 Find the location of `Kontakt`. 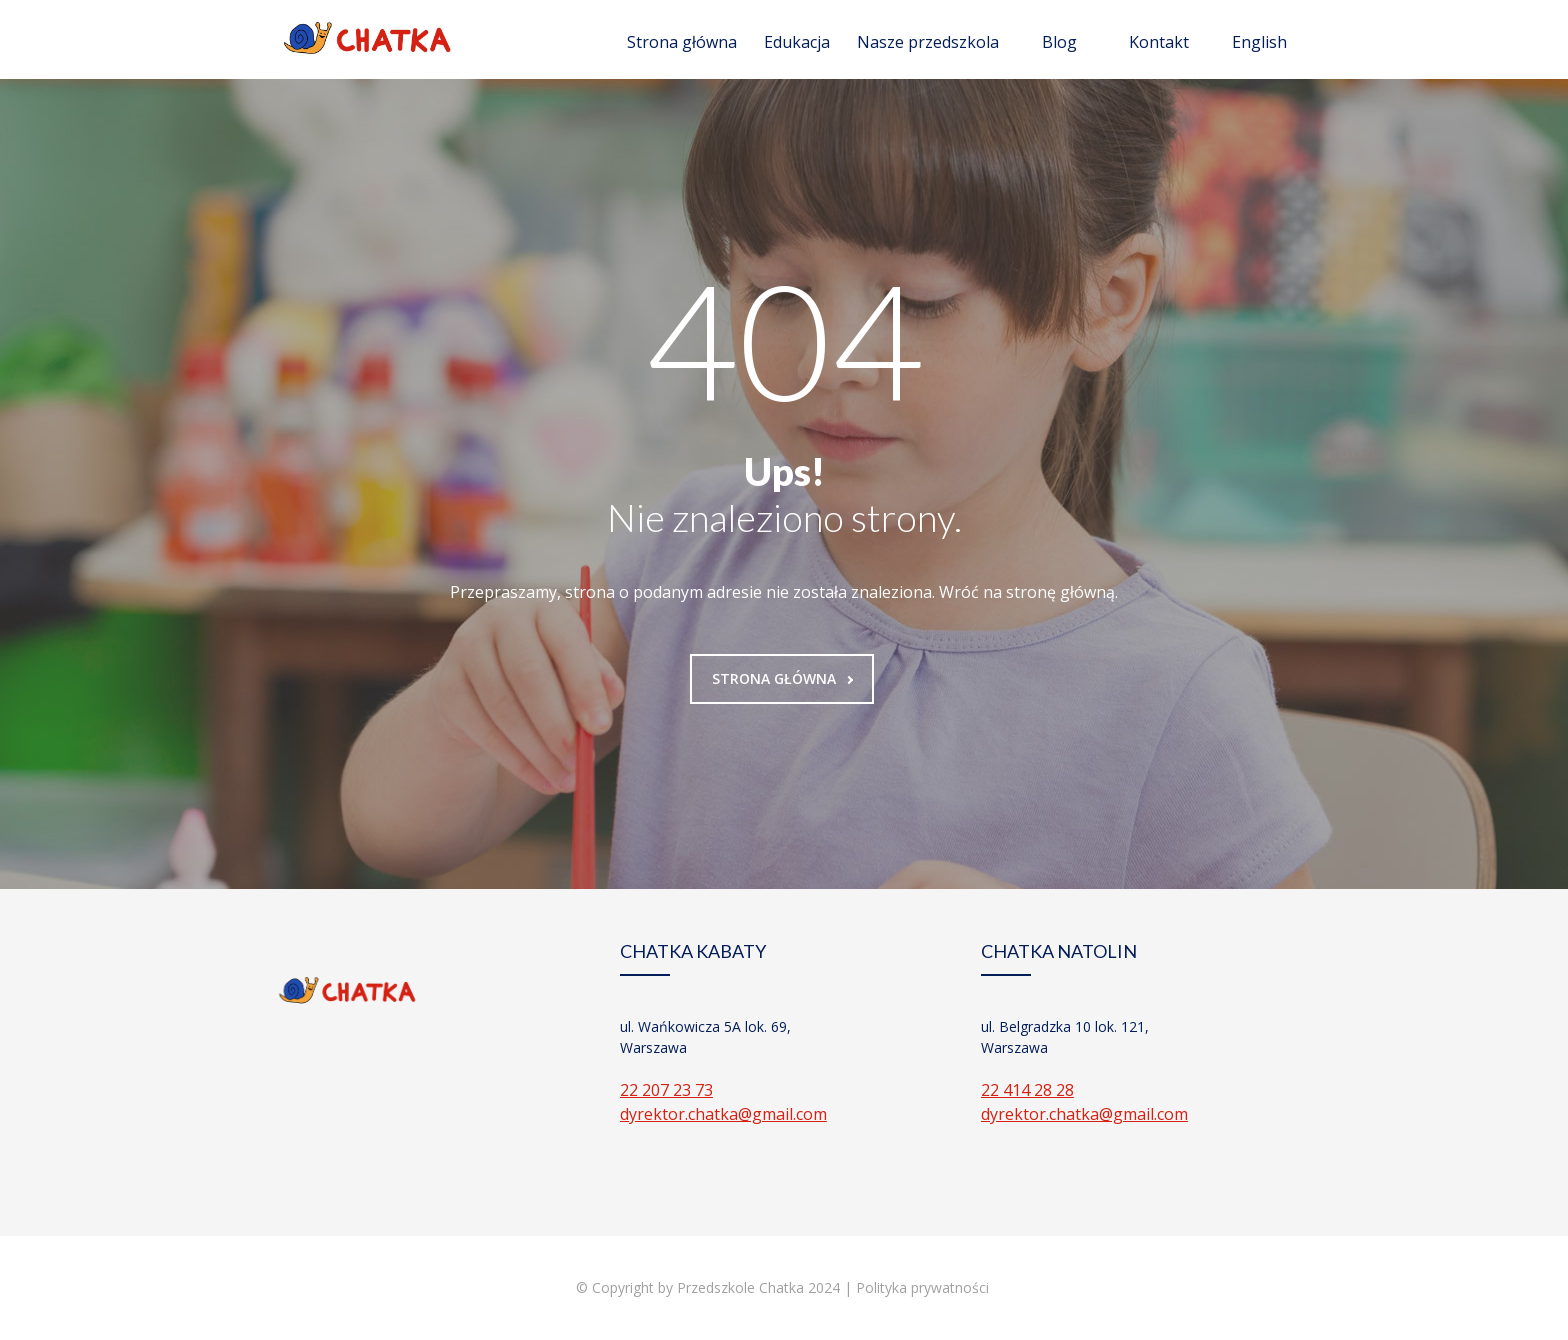

Kontakt is located at coordinates (1159, 42).